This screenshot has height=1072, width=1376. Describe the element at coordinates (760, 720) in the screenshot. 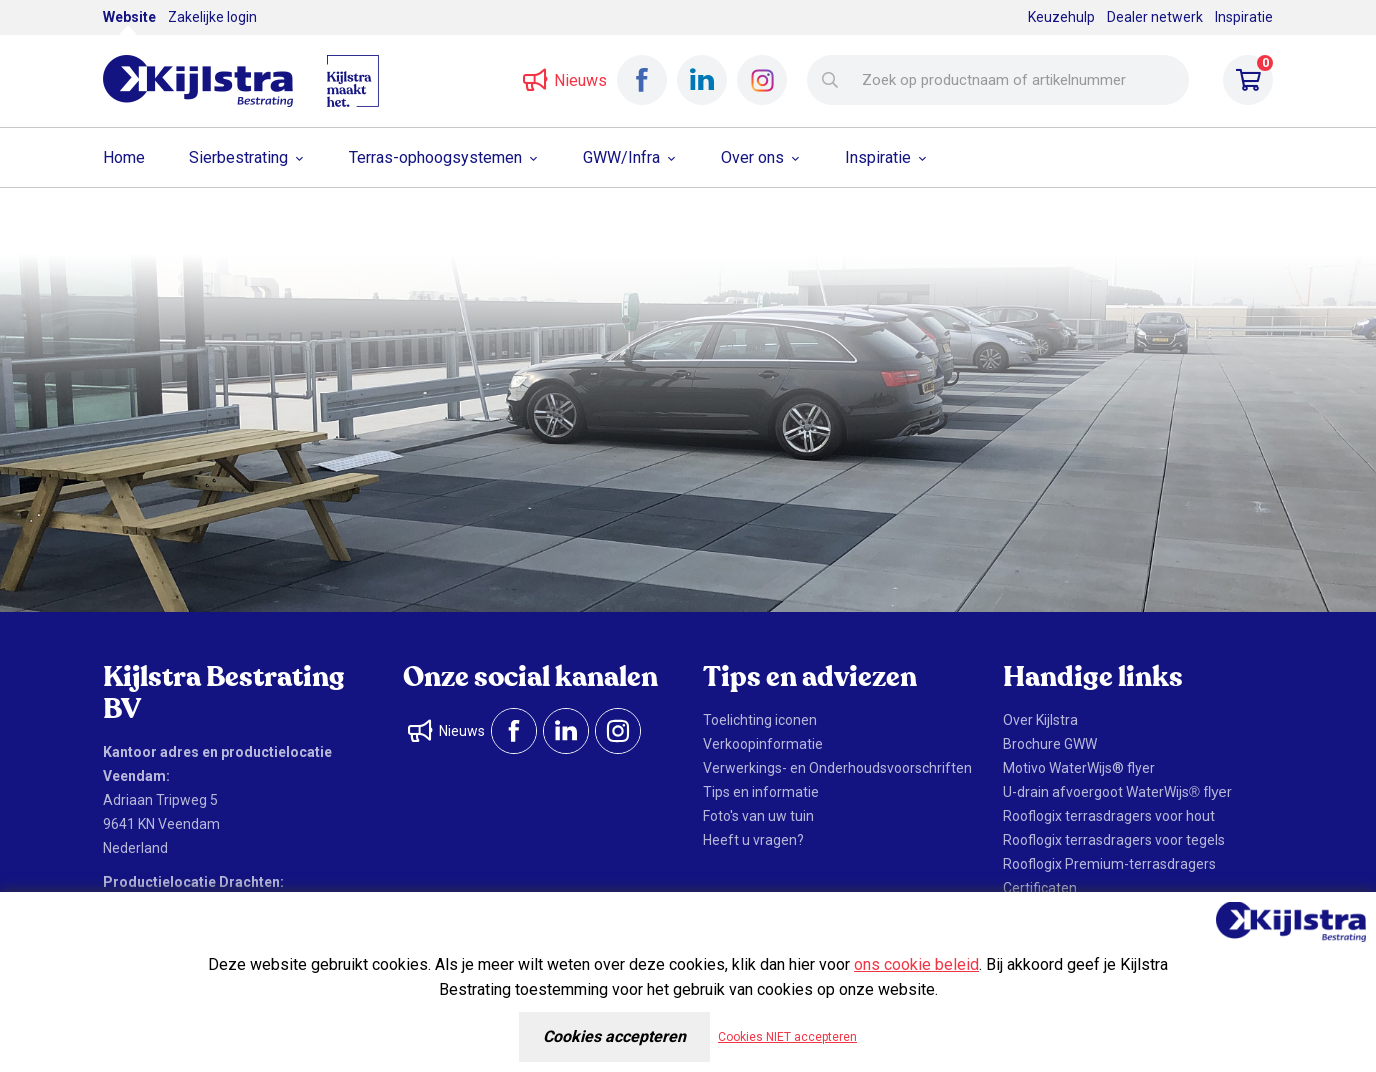

I see `Toelichting iconen` at that location.